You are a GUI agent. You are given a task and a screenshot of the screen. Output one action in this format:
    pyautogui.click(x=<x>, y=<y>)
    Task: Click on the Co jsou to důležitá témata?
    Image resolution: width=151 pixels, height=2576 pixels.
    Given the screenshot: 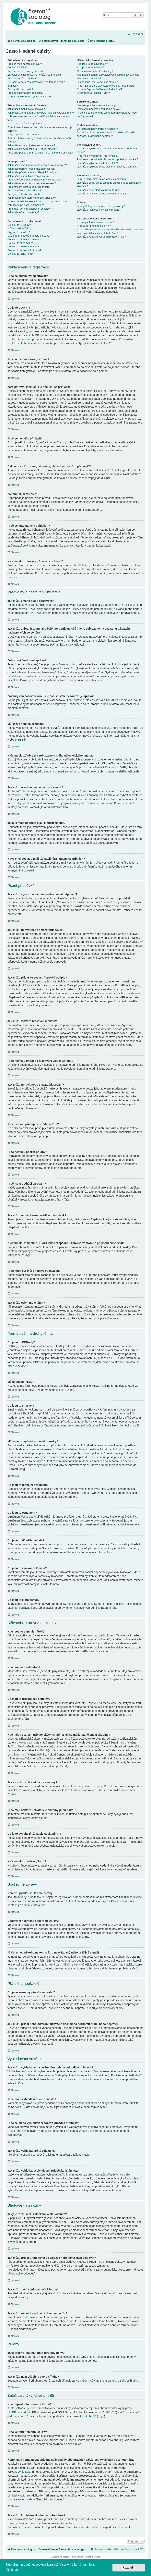 What is the action you would take?
    pyautogui.click(x=23, y=246)
    